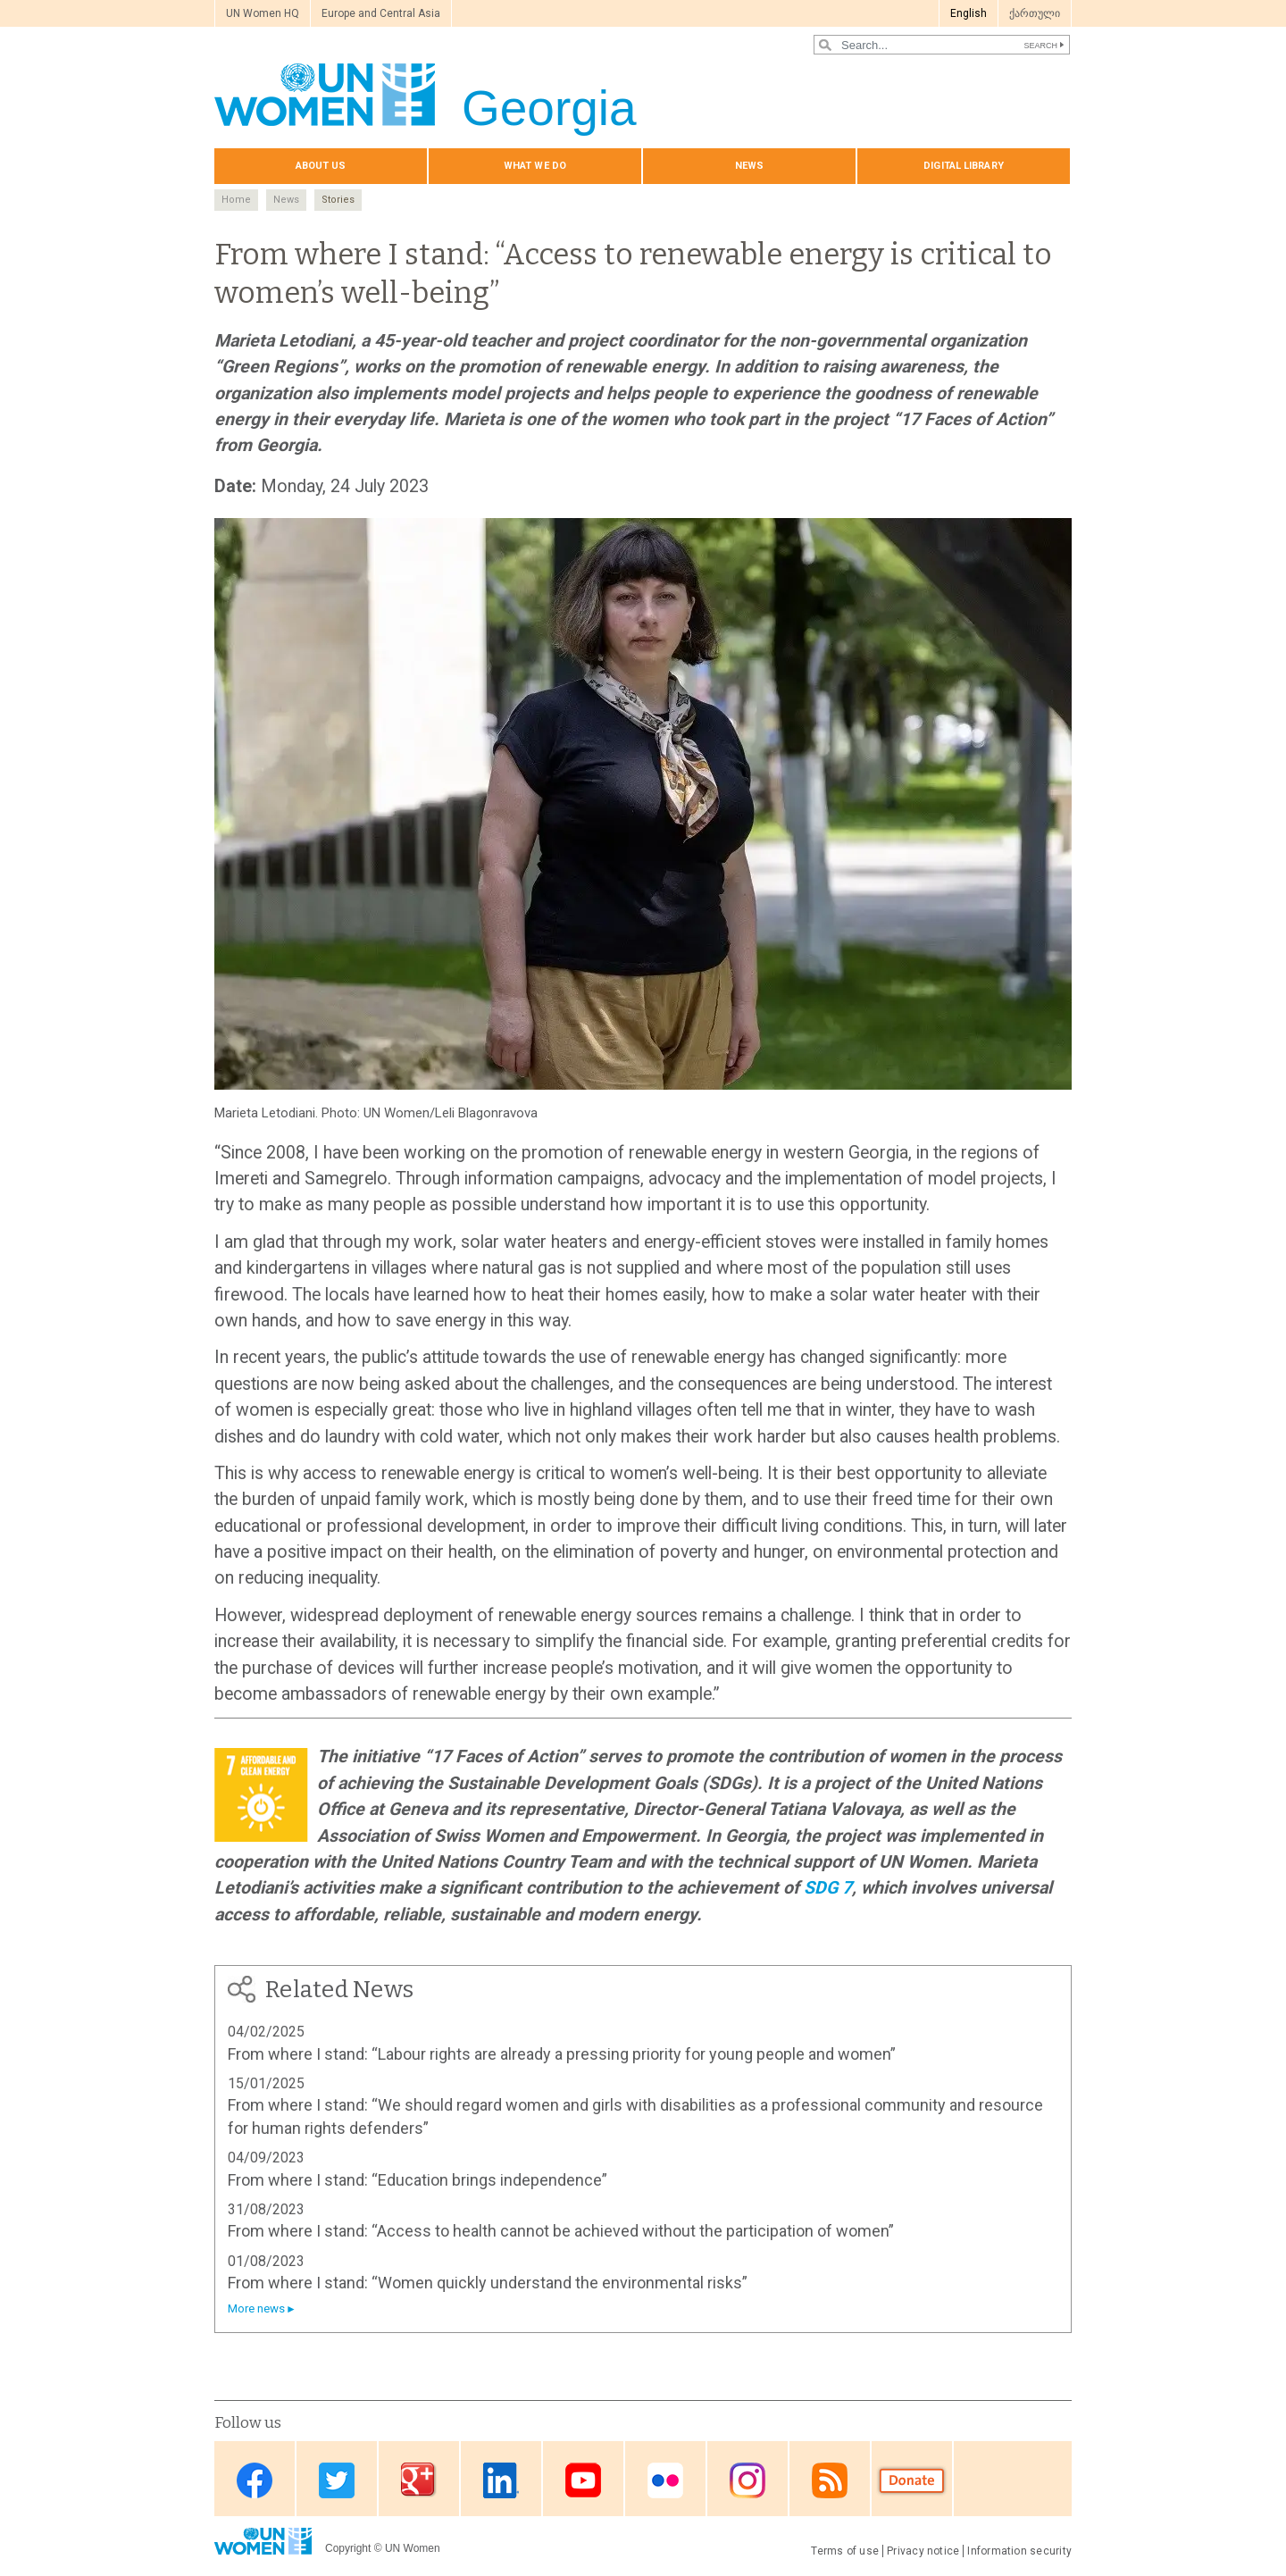 This screenshot has width=1286, height=2576. What do you see at coordinates (348, 2548) in the screenshot?
I see `Copyright` at bounding box center [348, 2548].